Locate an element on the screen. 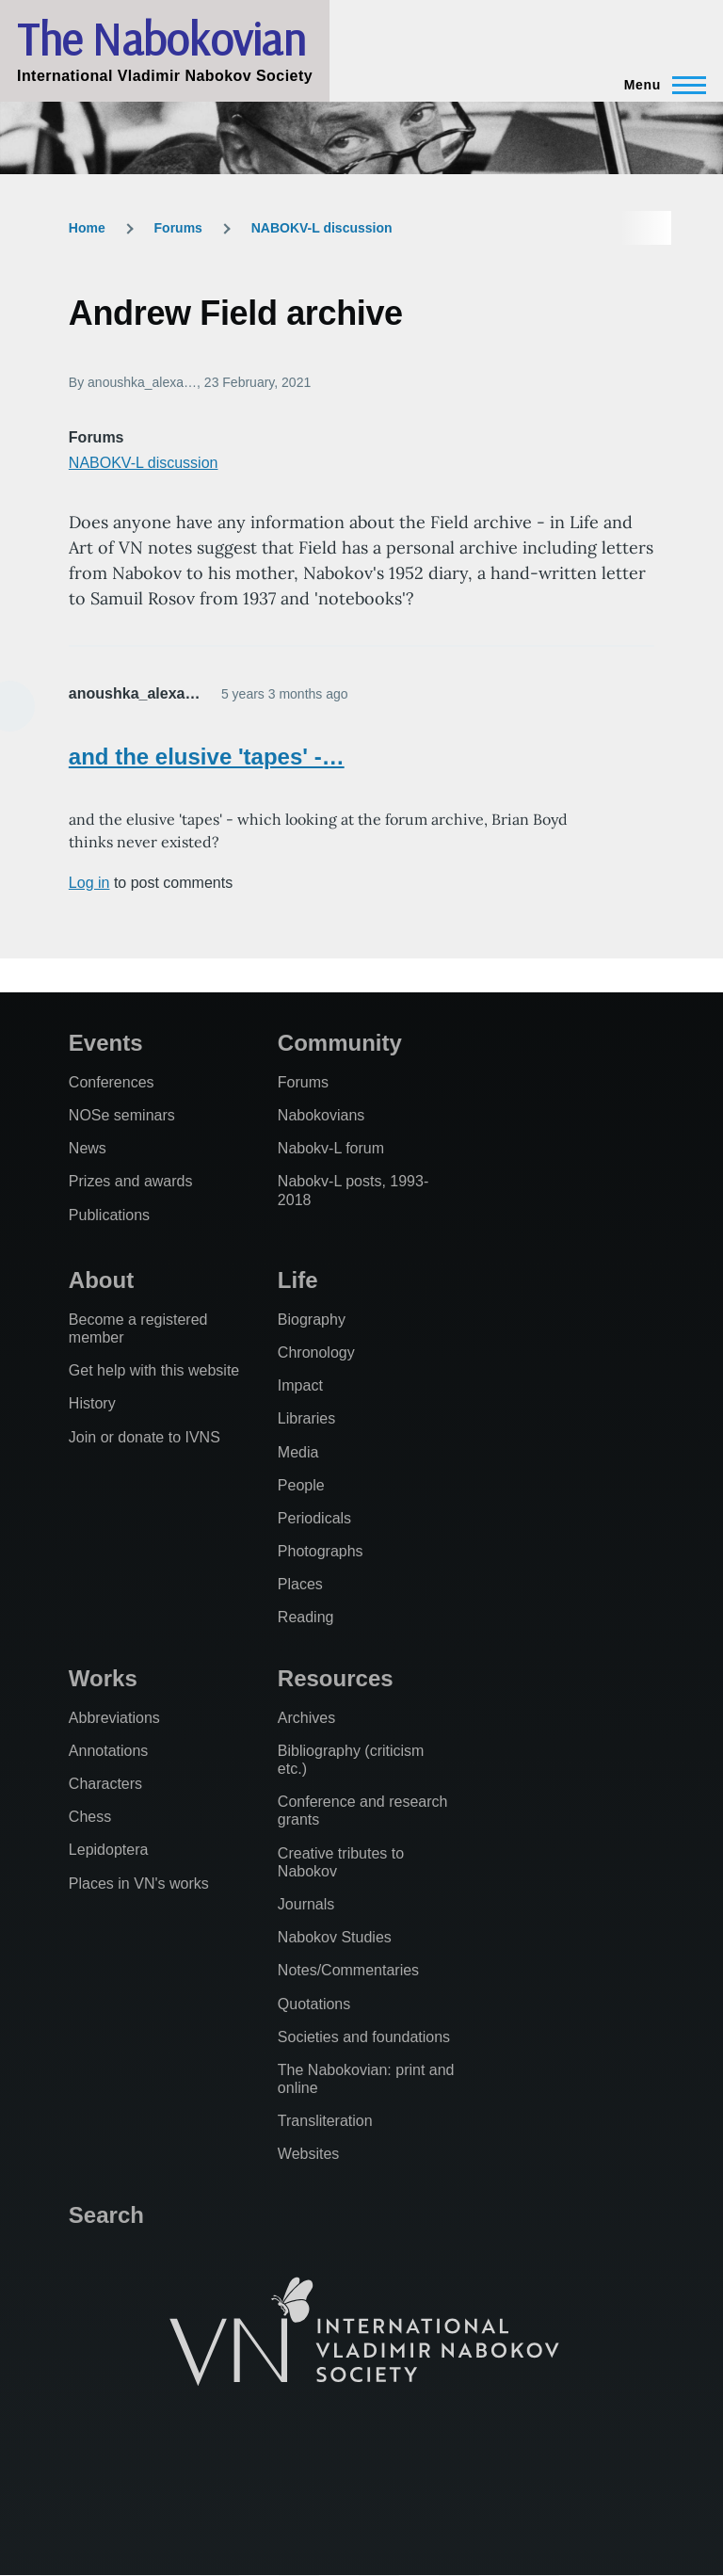 The width and height of the screenshot is (723, 2576). Abbreviations is located at coordinates (114, 1718).